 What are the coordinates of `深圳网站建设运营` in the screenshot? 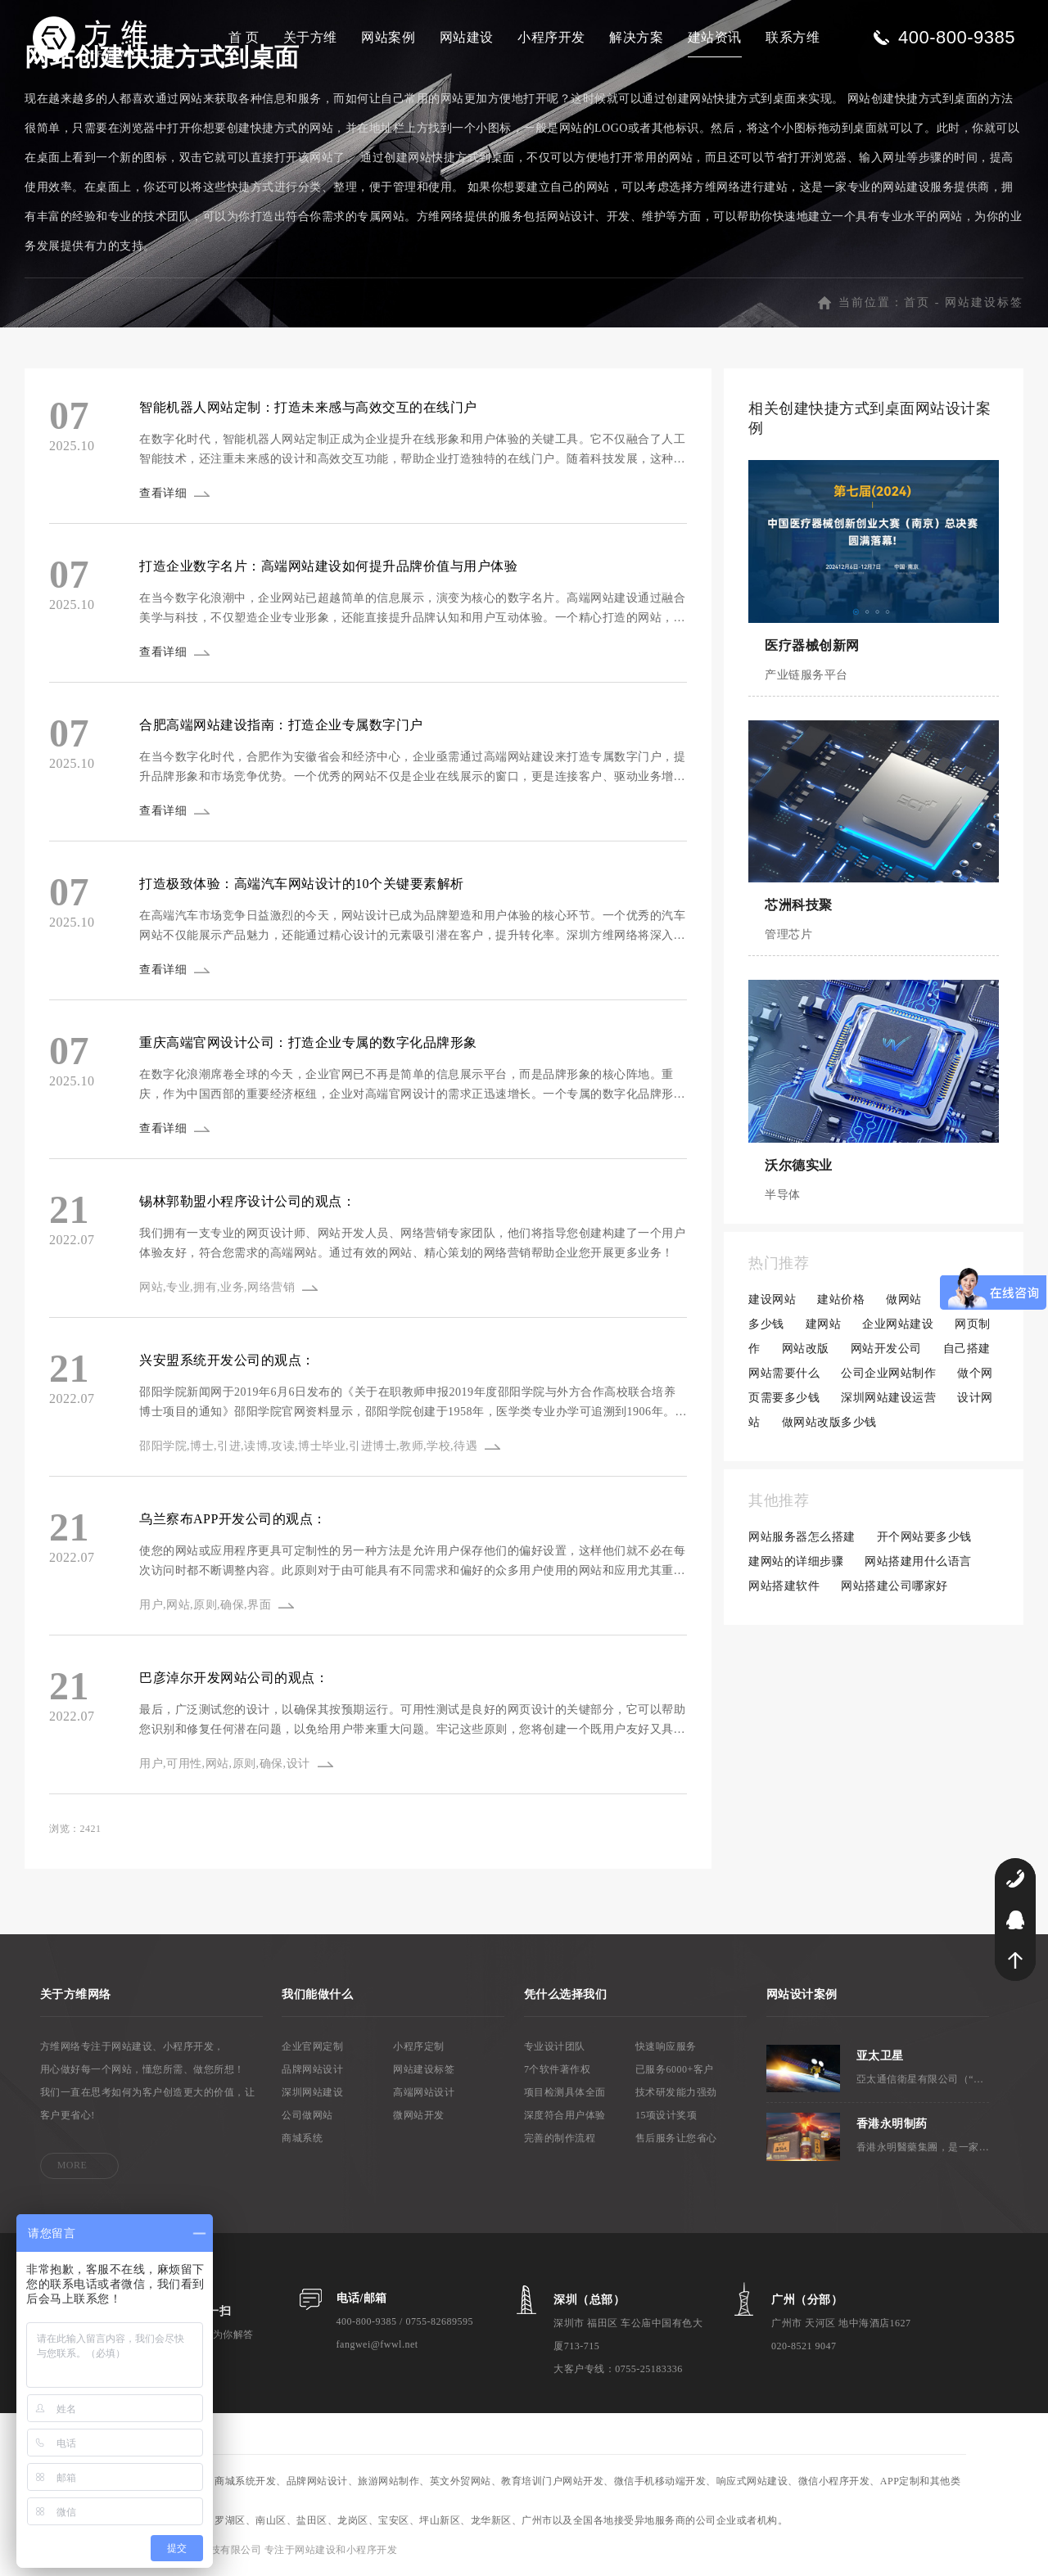 It's located at (888, 1398).